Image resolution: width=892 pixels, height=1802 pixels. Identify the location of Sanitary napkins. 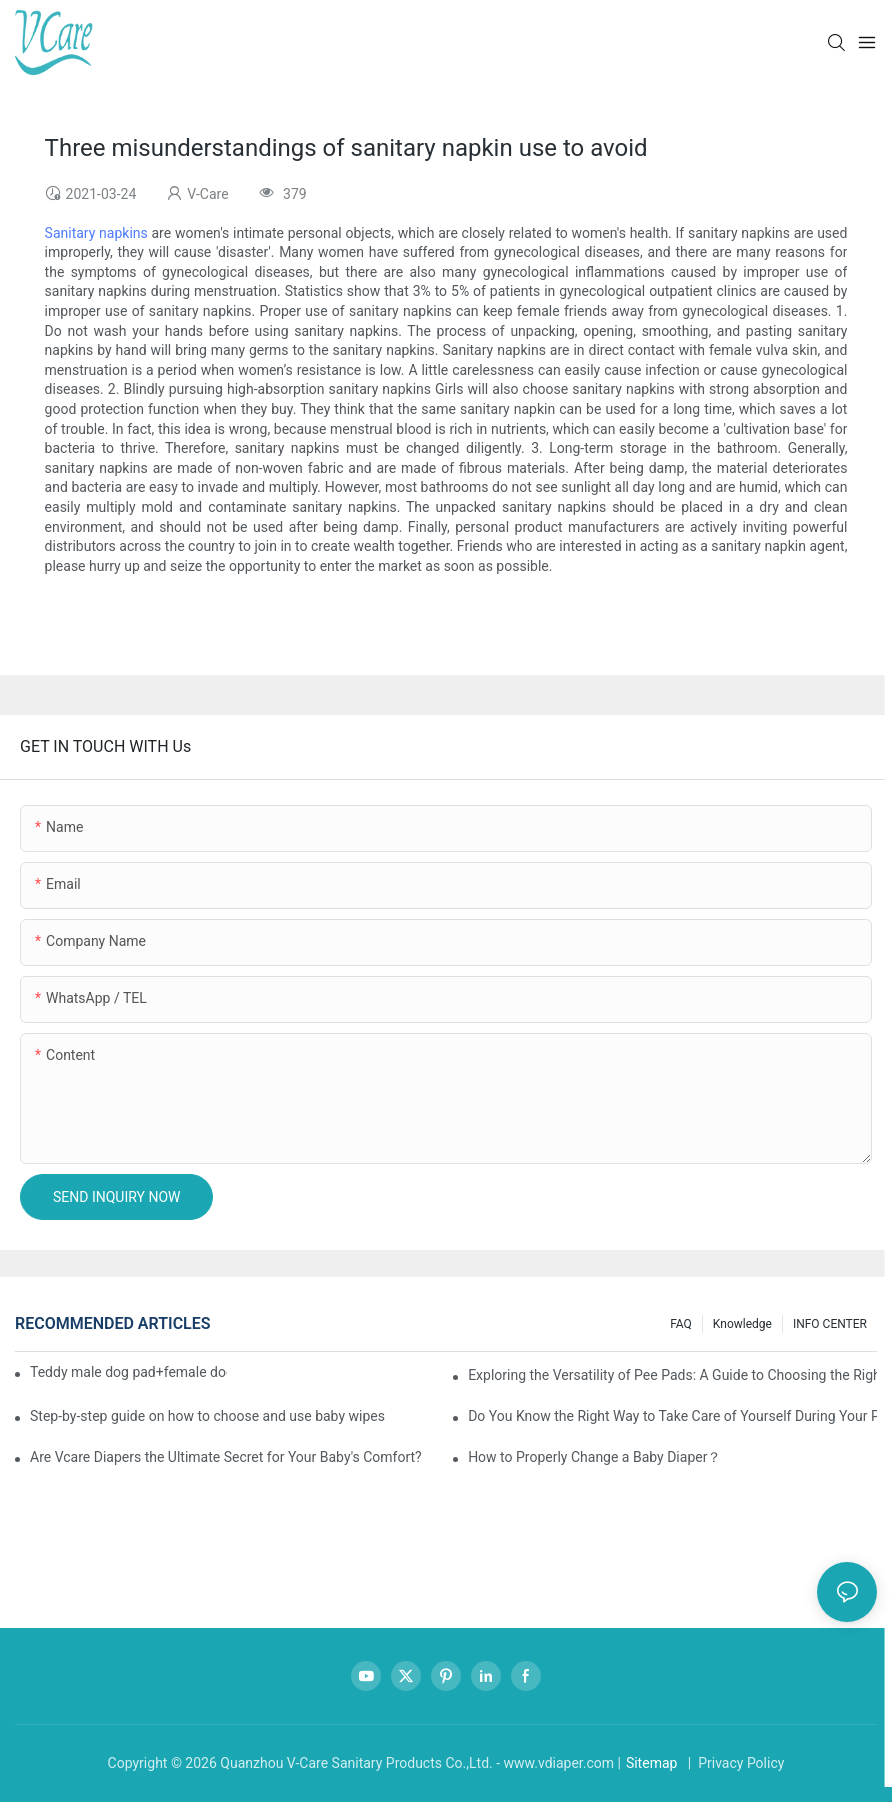
(96, 233).